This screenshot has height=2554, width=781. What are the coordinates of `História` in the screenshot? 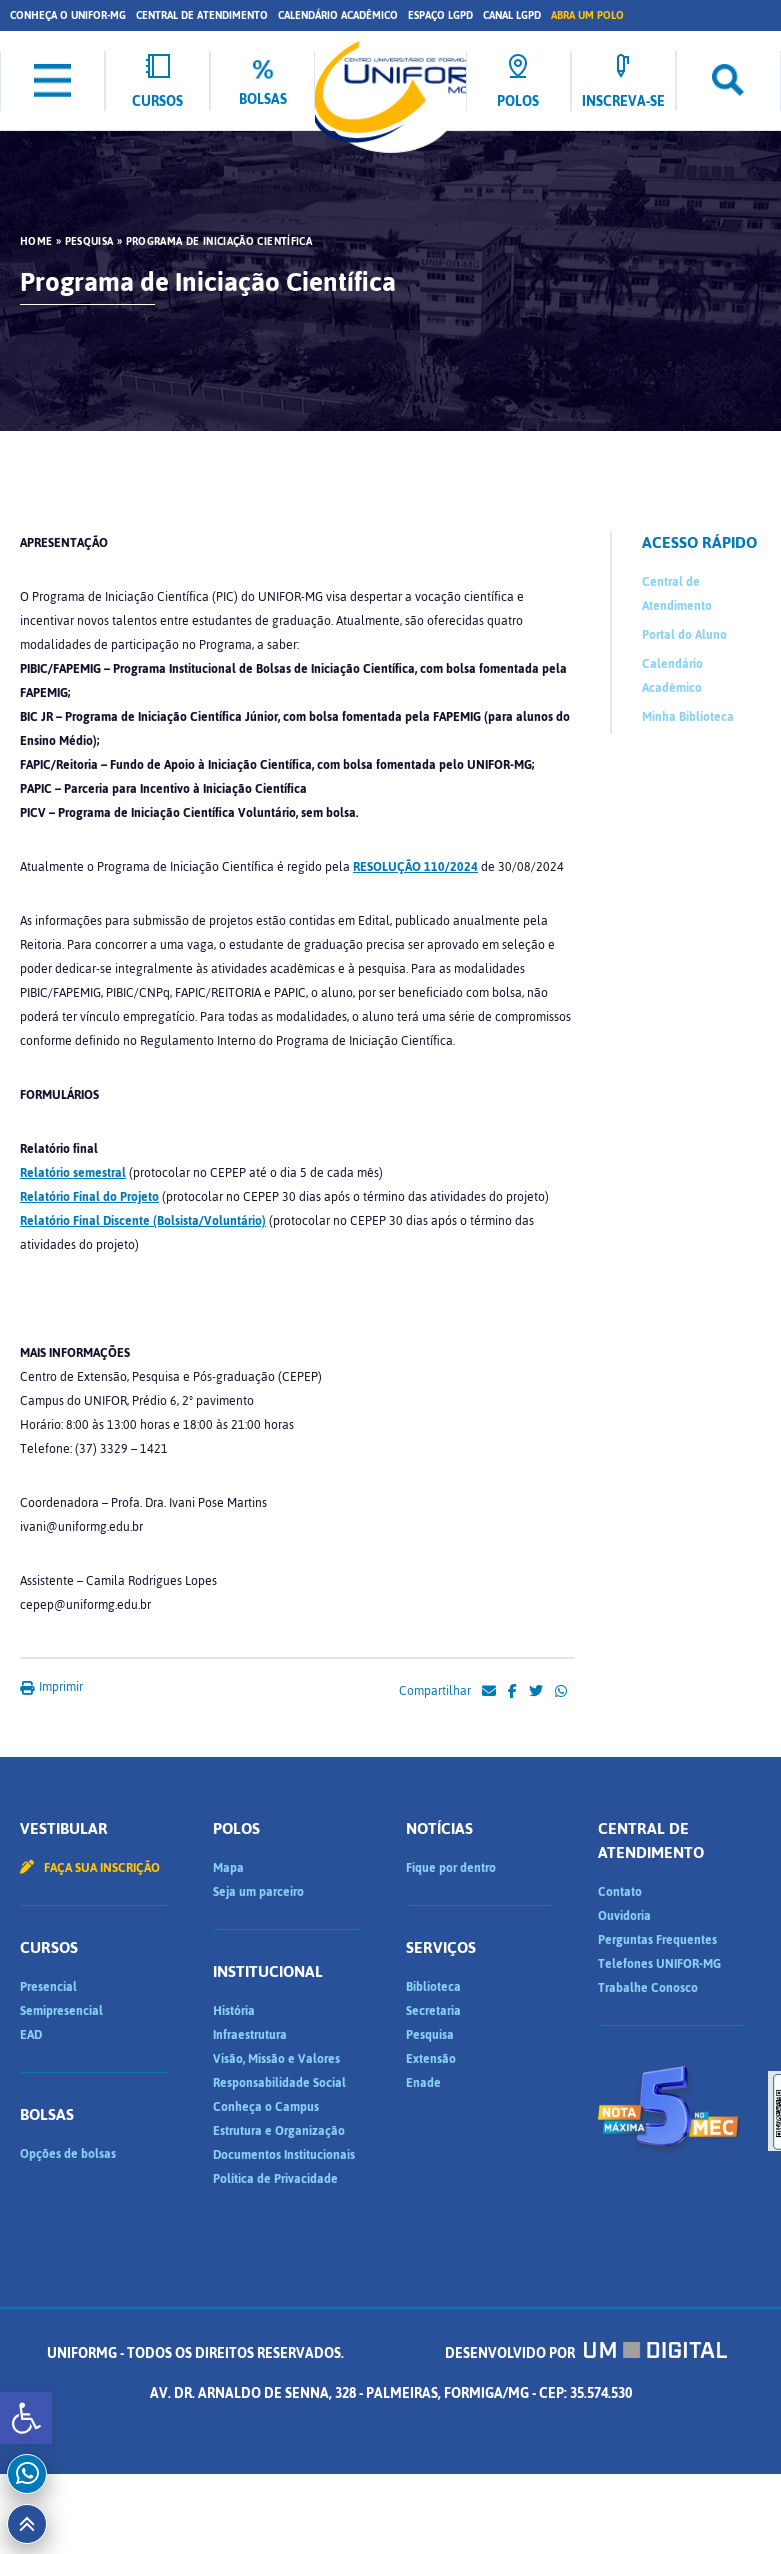 It's located at (234, 2011).